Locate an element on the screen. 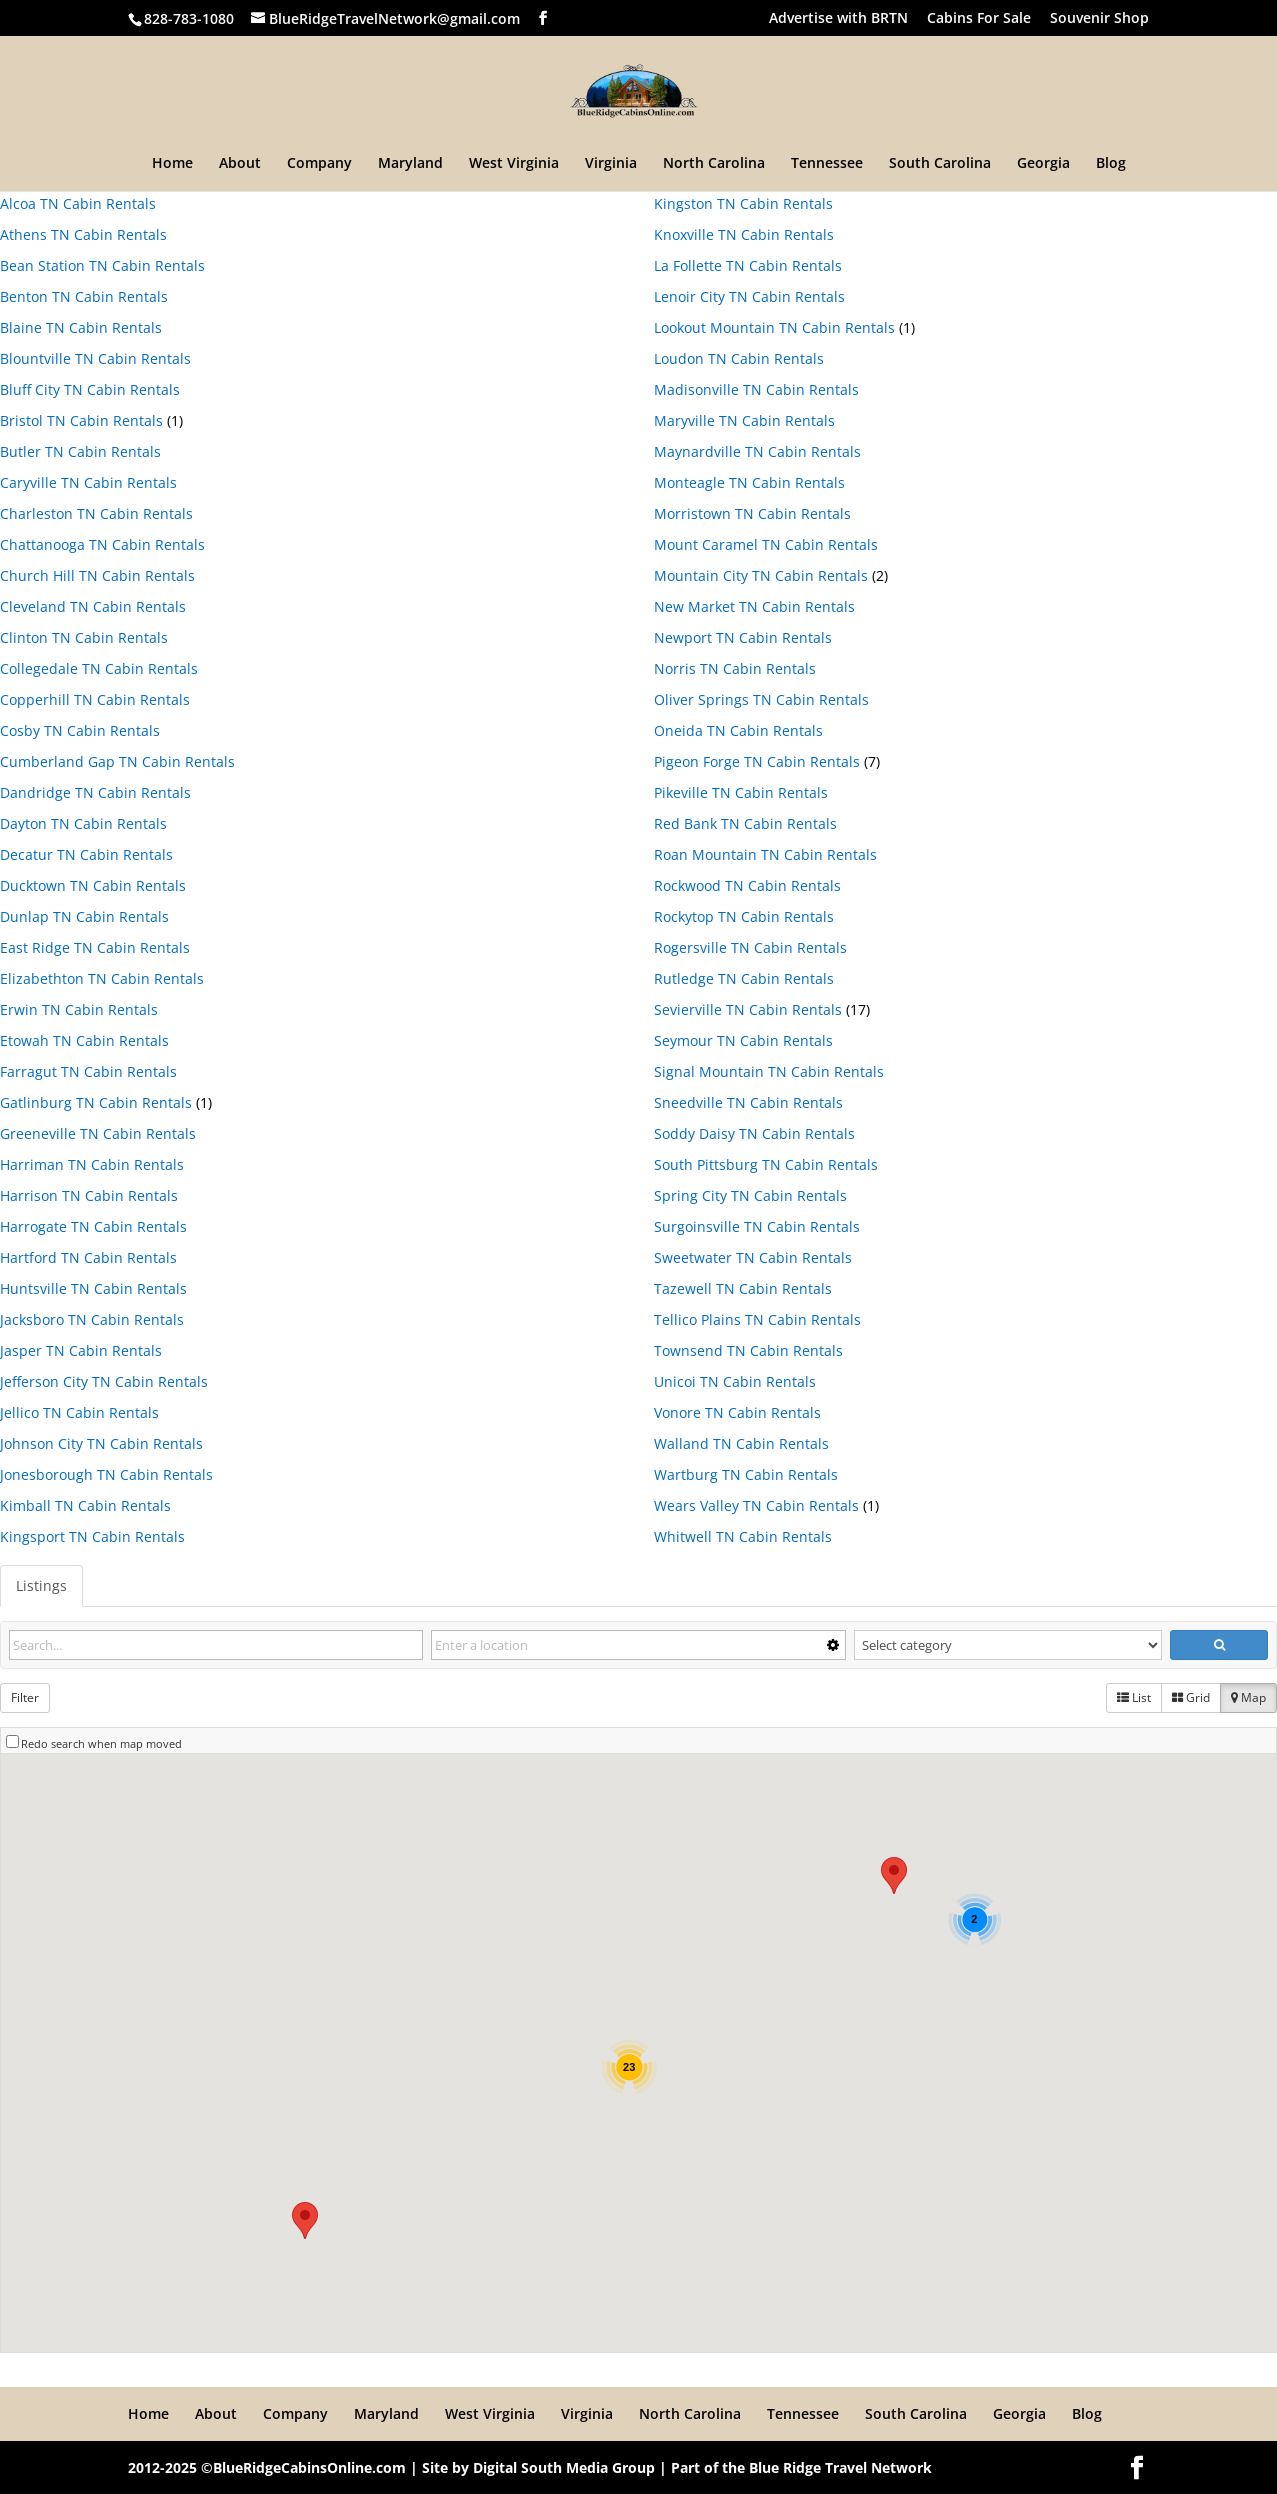  Tellico Plains TN Cabin Rentals is located at coordinates (757, 1319).